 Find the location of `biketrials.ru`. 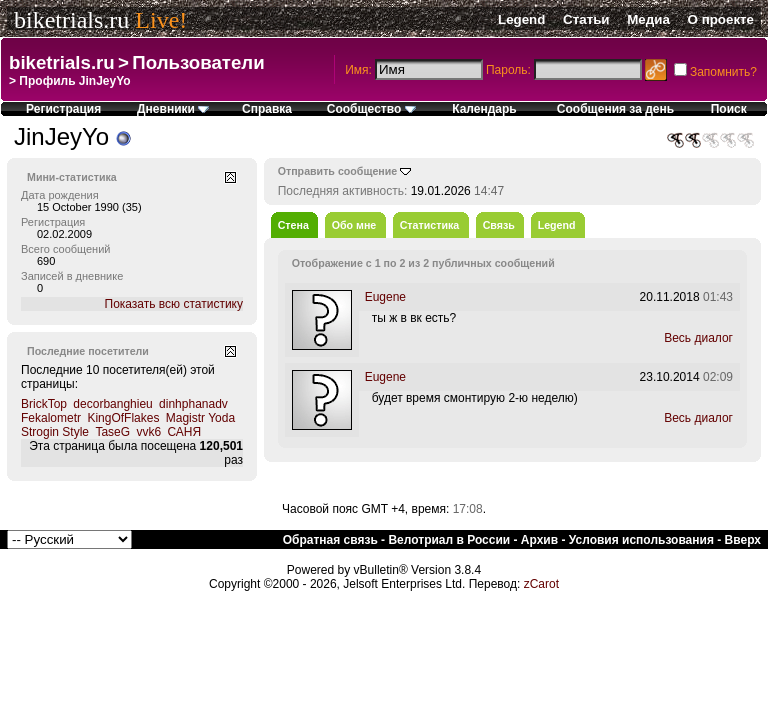

biketrials.ru is located at coordinates (71, 20).